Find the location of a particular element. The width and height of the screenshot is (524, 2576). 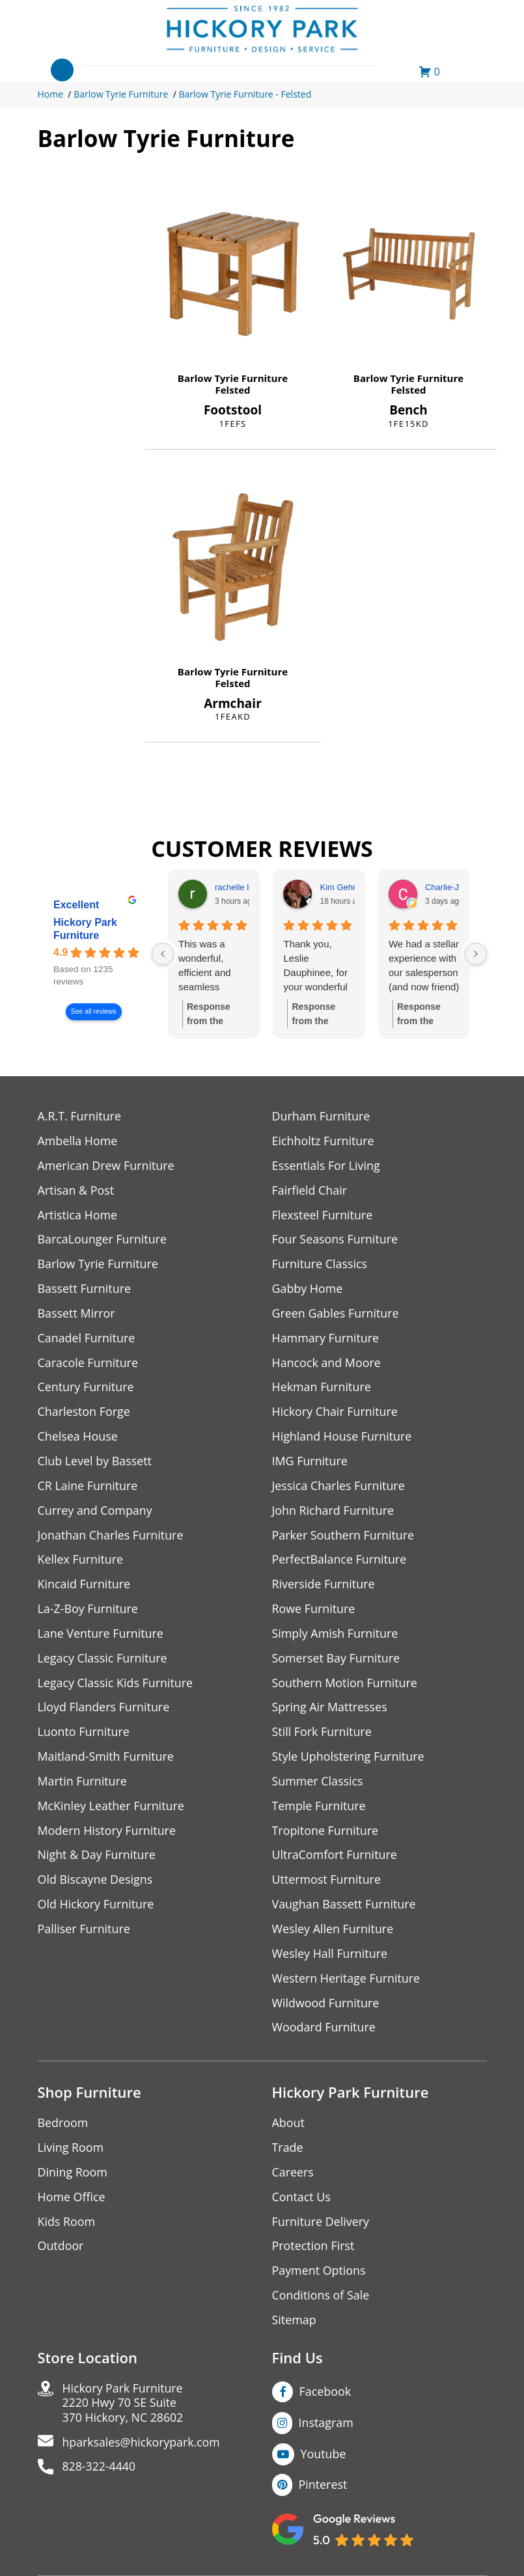

Highland House Furniture is located at coordinates (342, 1437).